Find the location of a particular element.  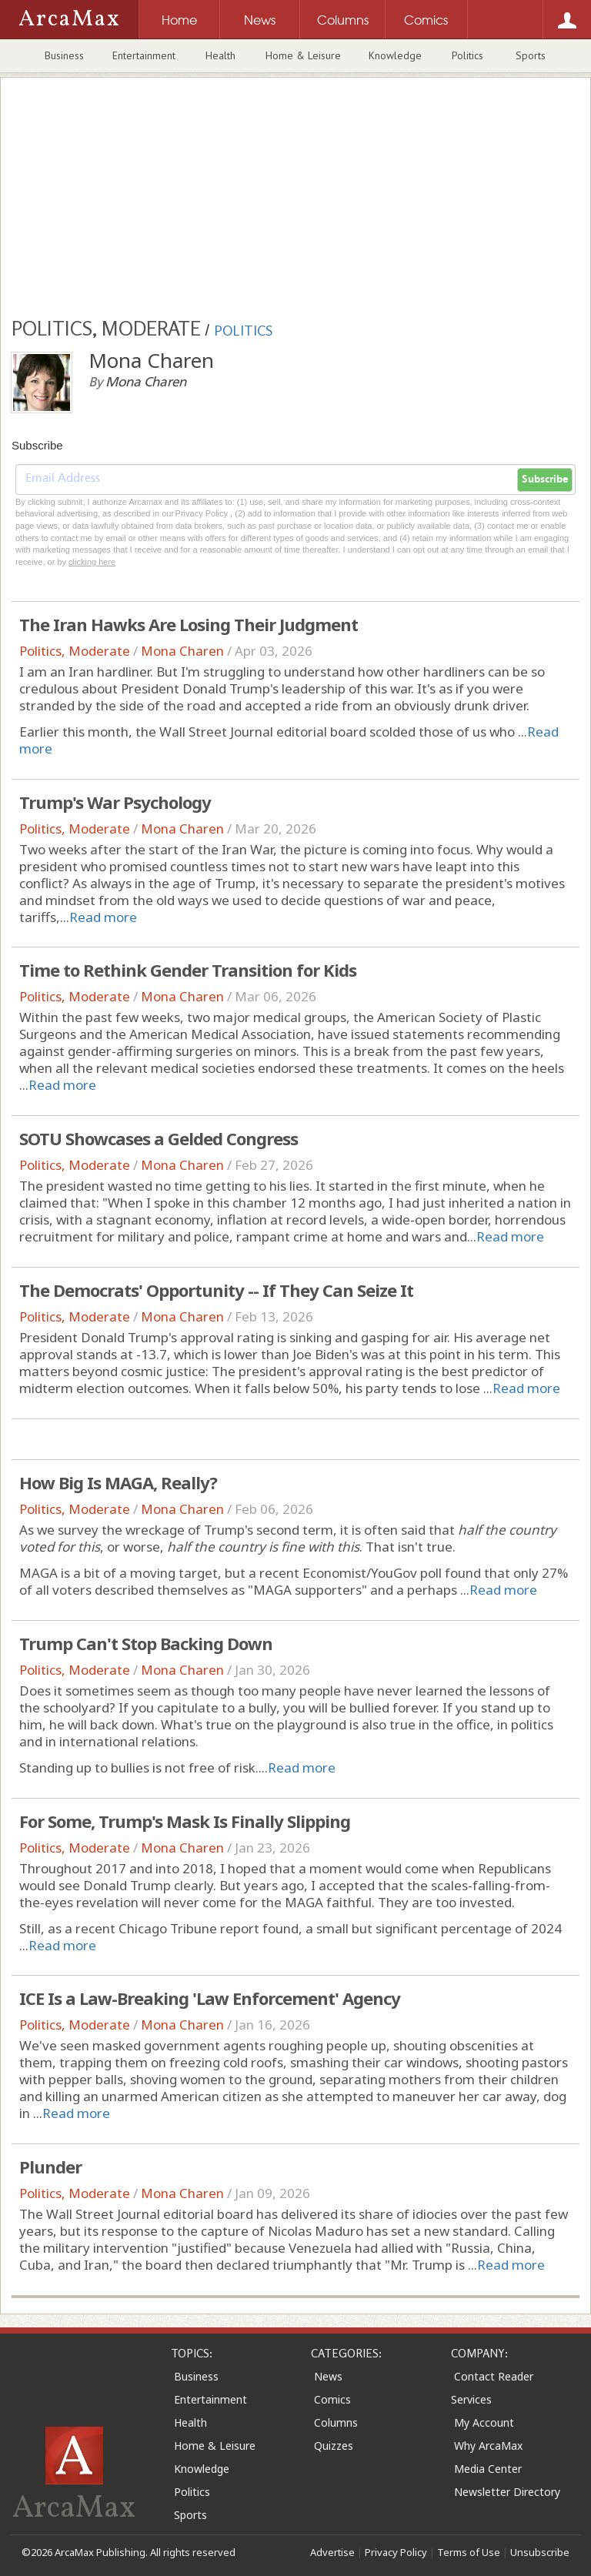

Knowledge is located at coordinates (395, 55).